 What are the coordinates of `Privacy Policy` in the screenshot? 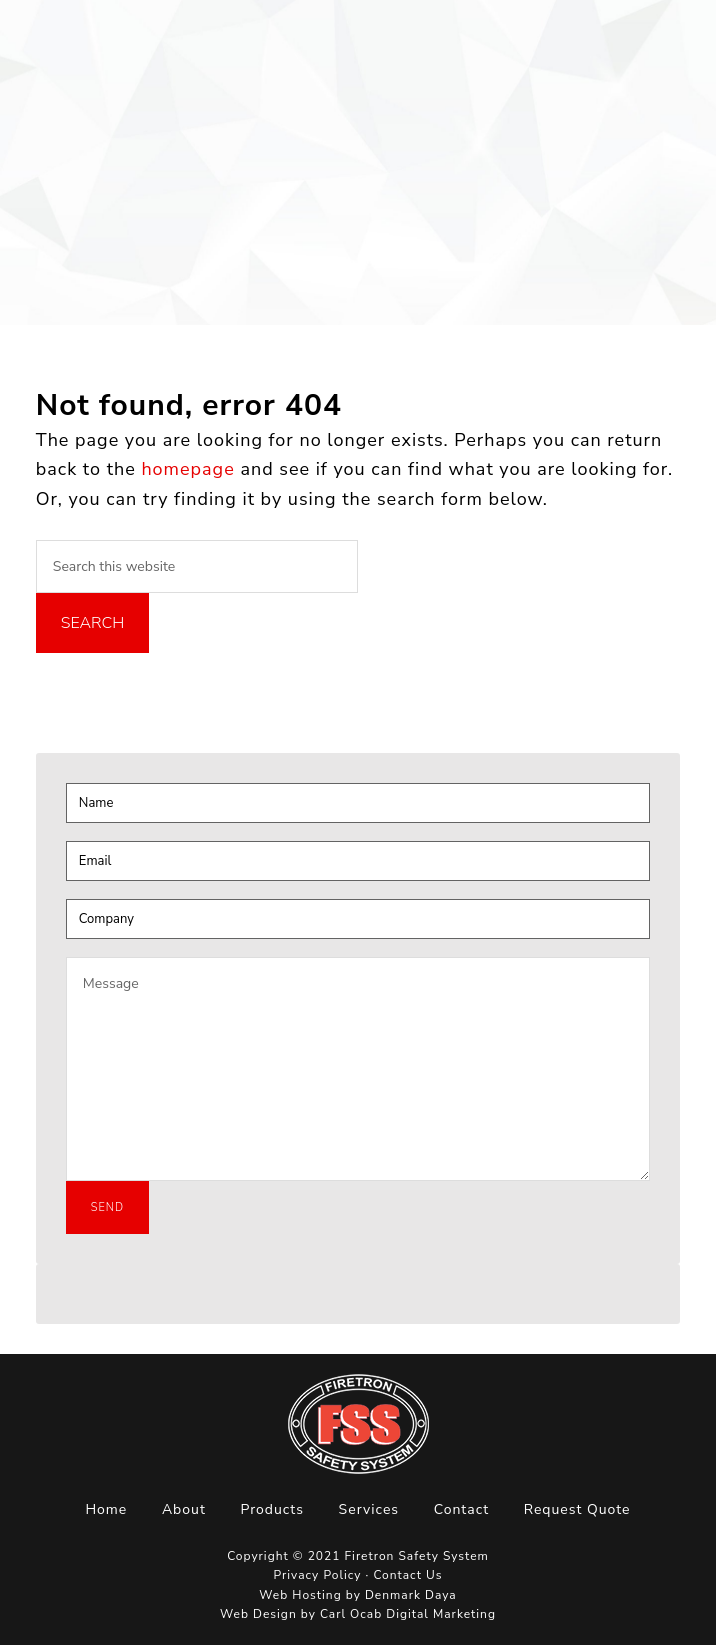 It's located at (318, 1575).